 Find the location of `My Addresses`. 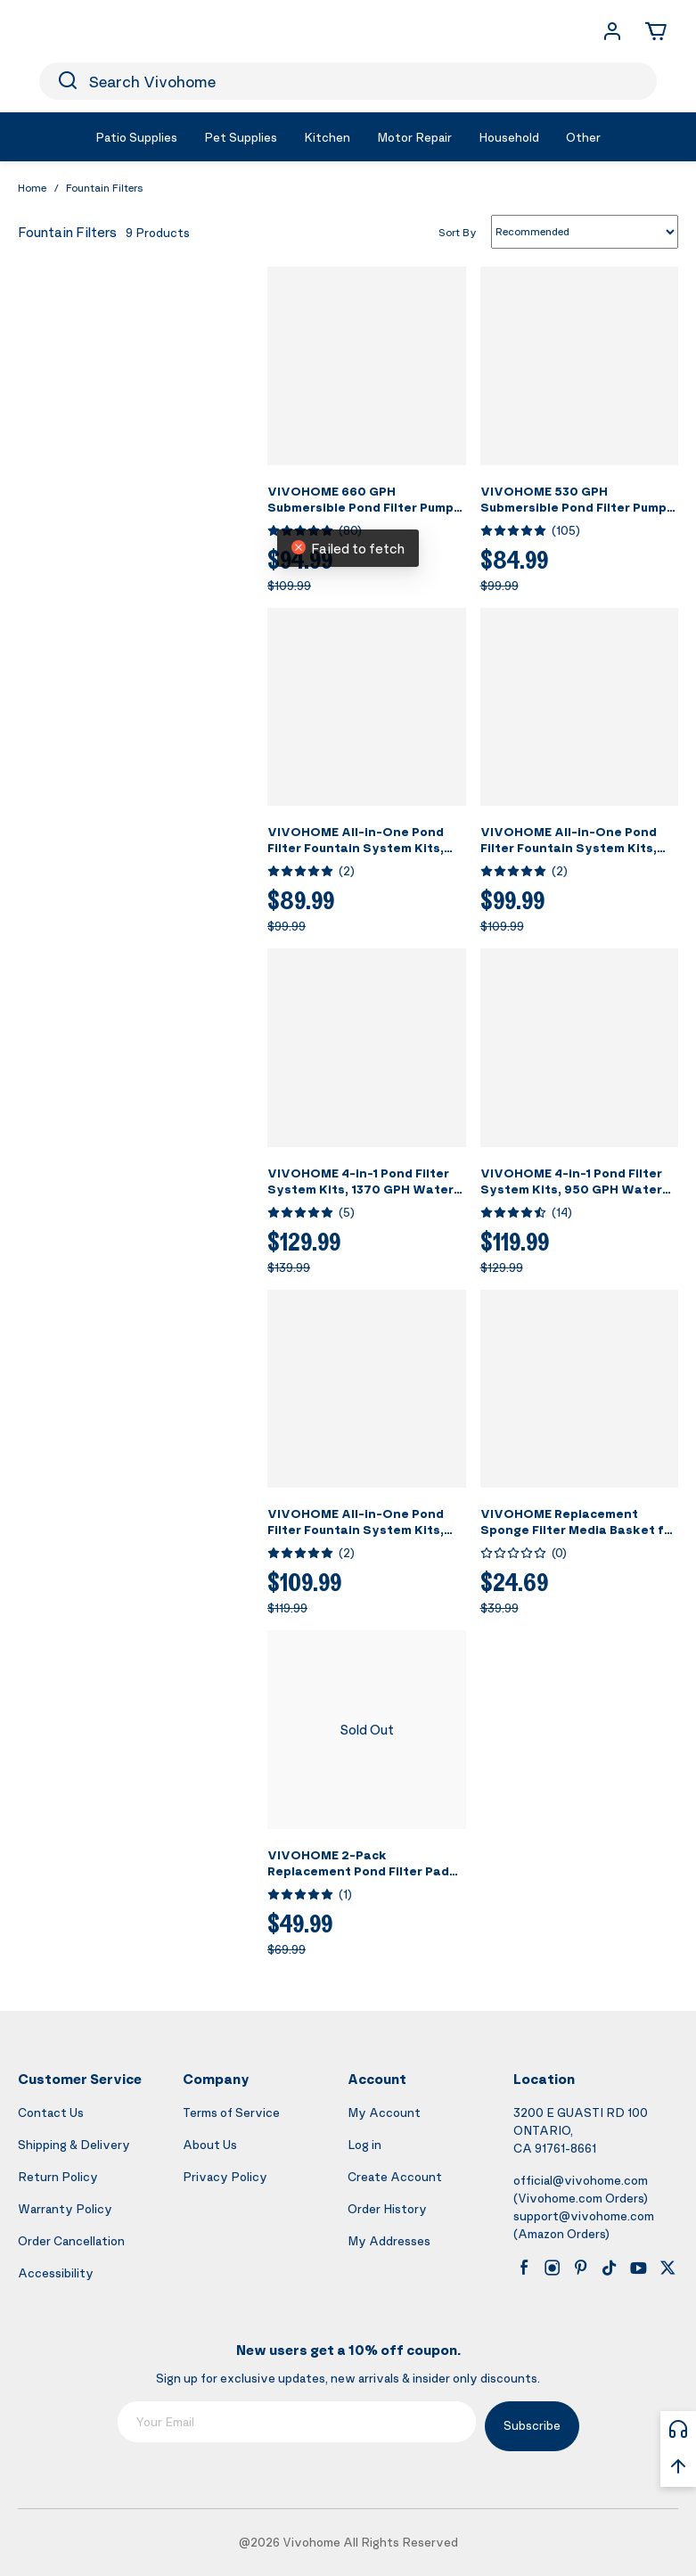

My Addresses is located at coordinates (389, 2240).